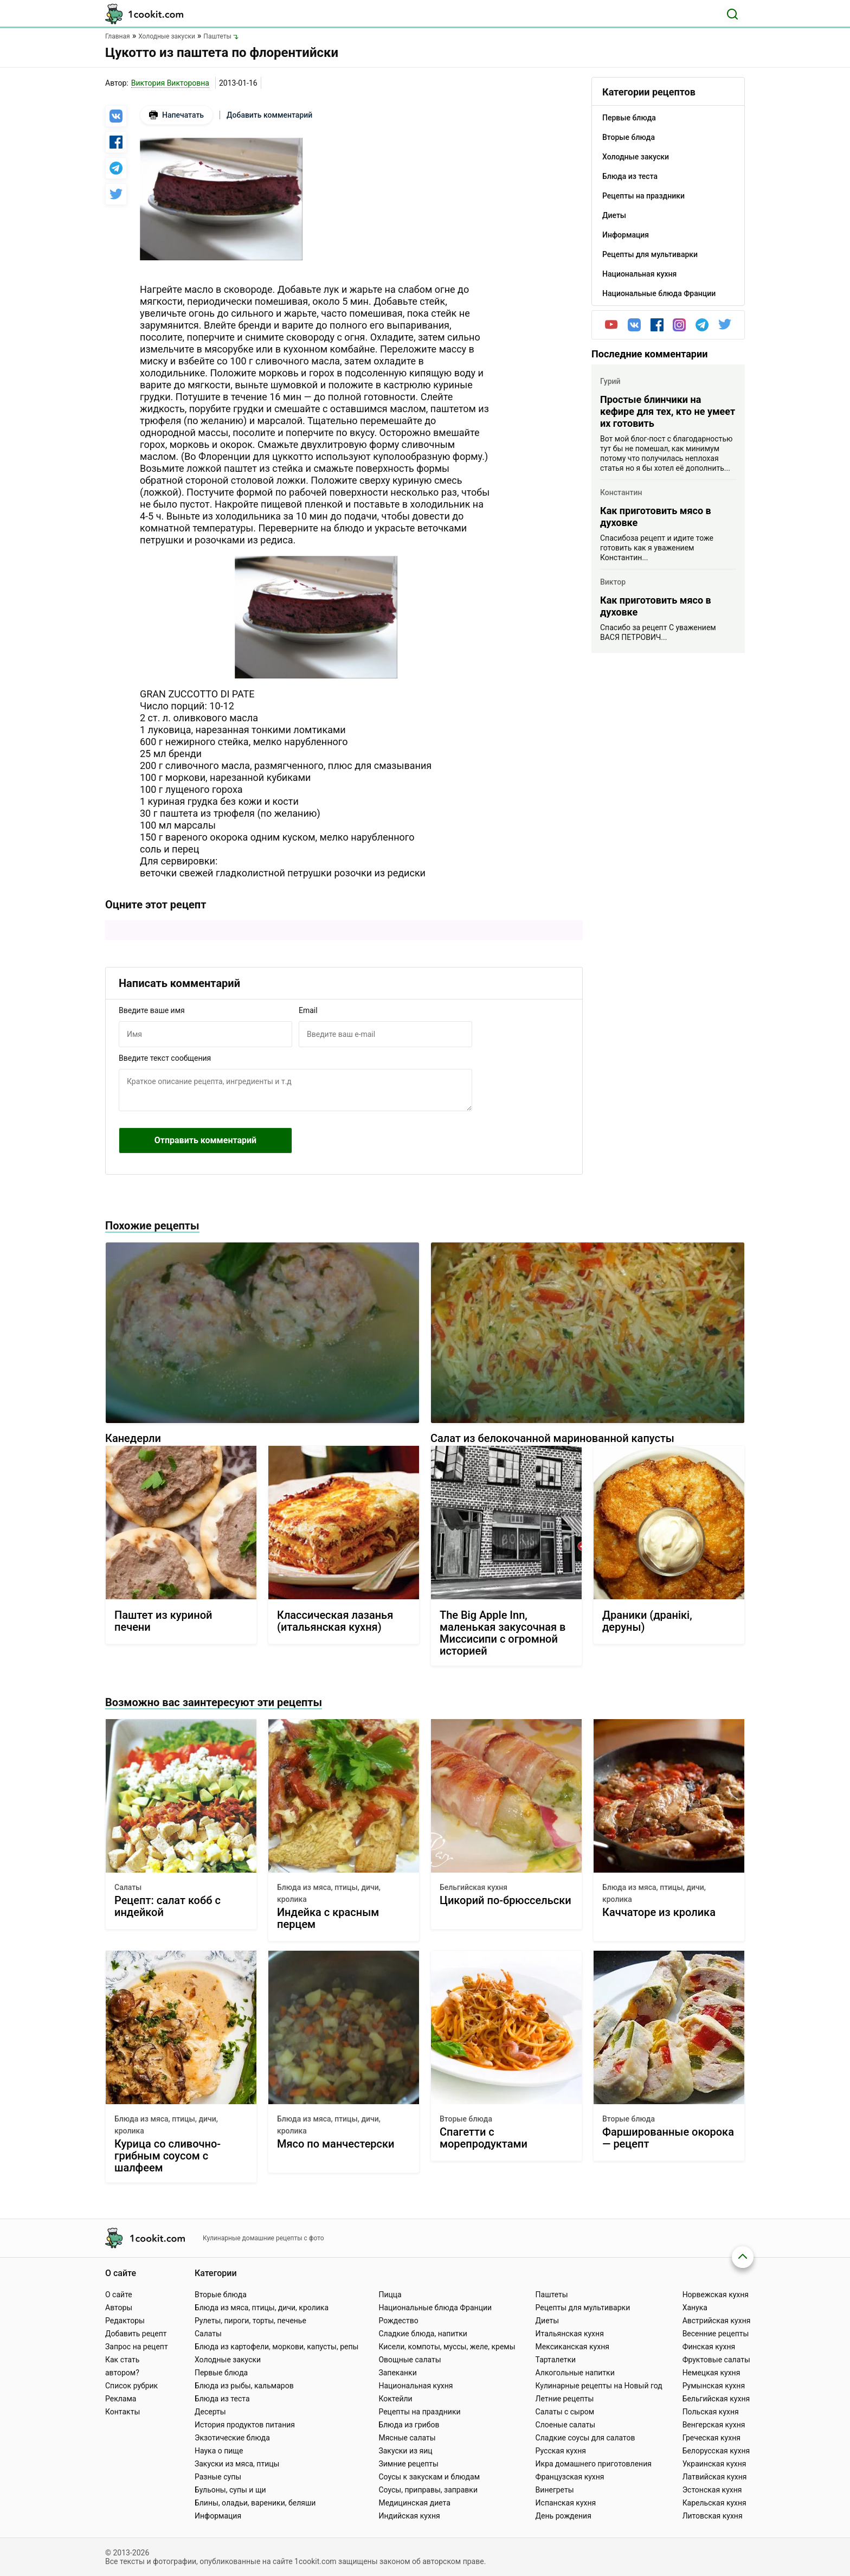 This screenshot has height=2576, width=850. What do you see at coordinates (655, 516) in the screenshot?
I see `Как приготовить мясо в духовке` at bounding box center [655, 516].